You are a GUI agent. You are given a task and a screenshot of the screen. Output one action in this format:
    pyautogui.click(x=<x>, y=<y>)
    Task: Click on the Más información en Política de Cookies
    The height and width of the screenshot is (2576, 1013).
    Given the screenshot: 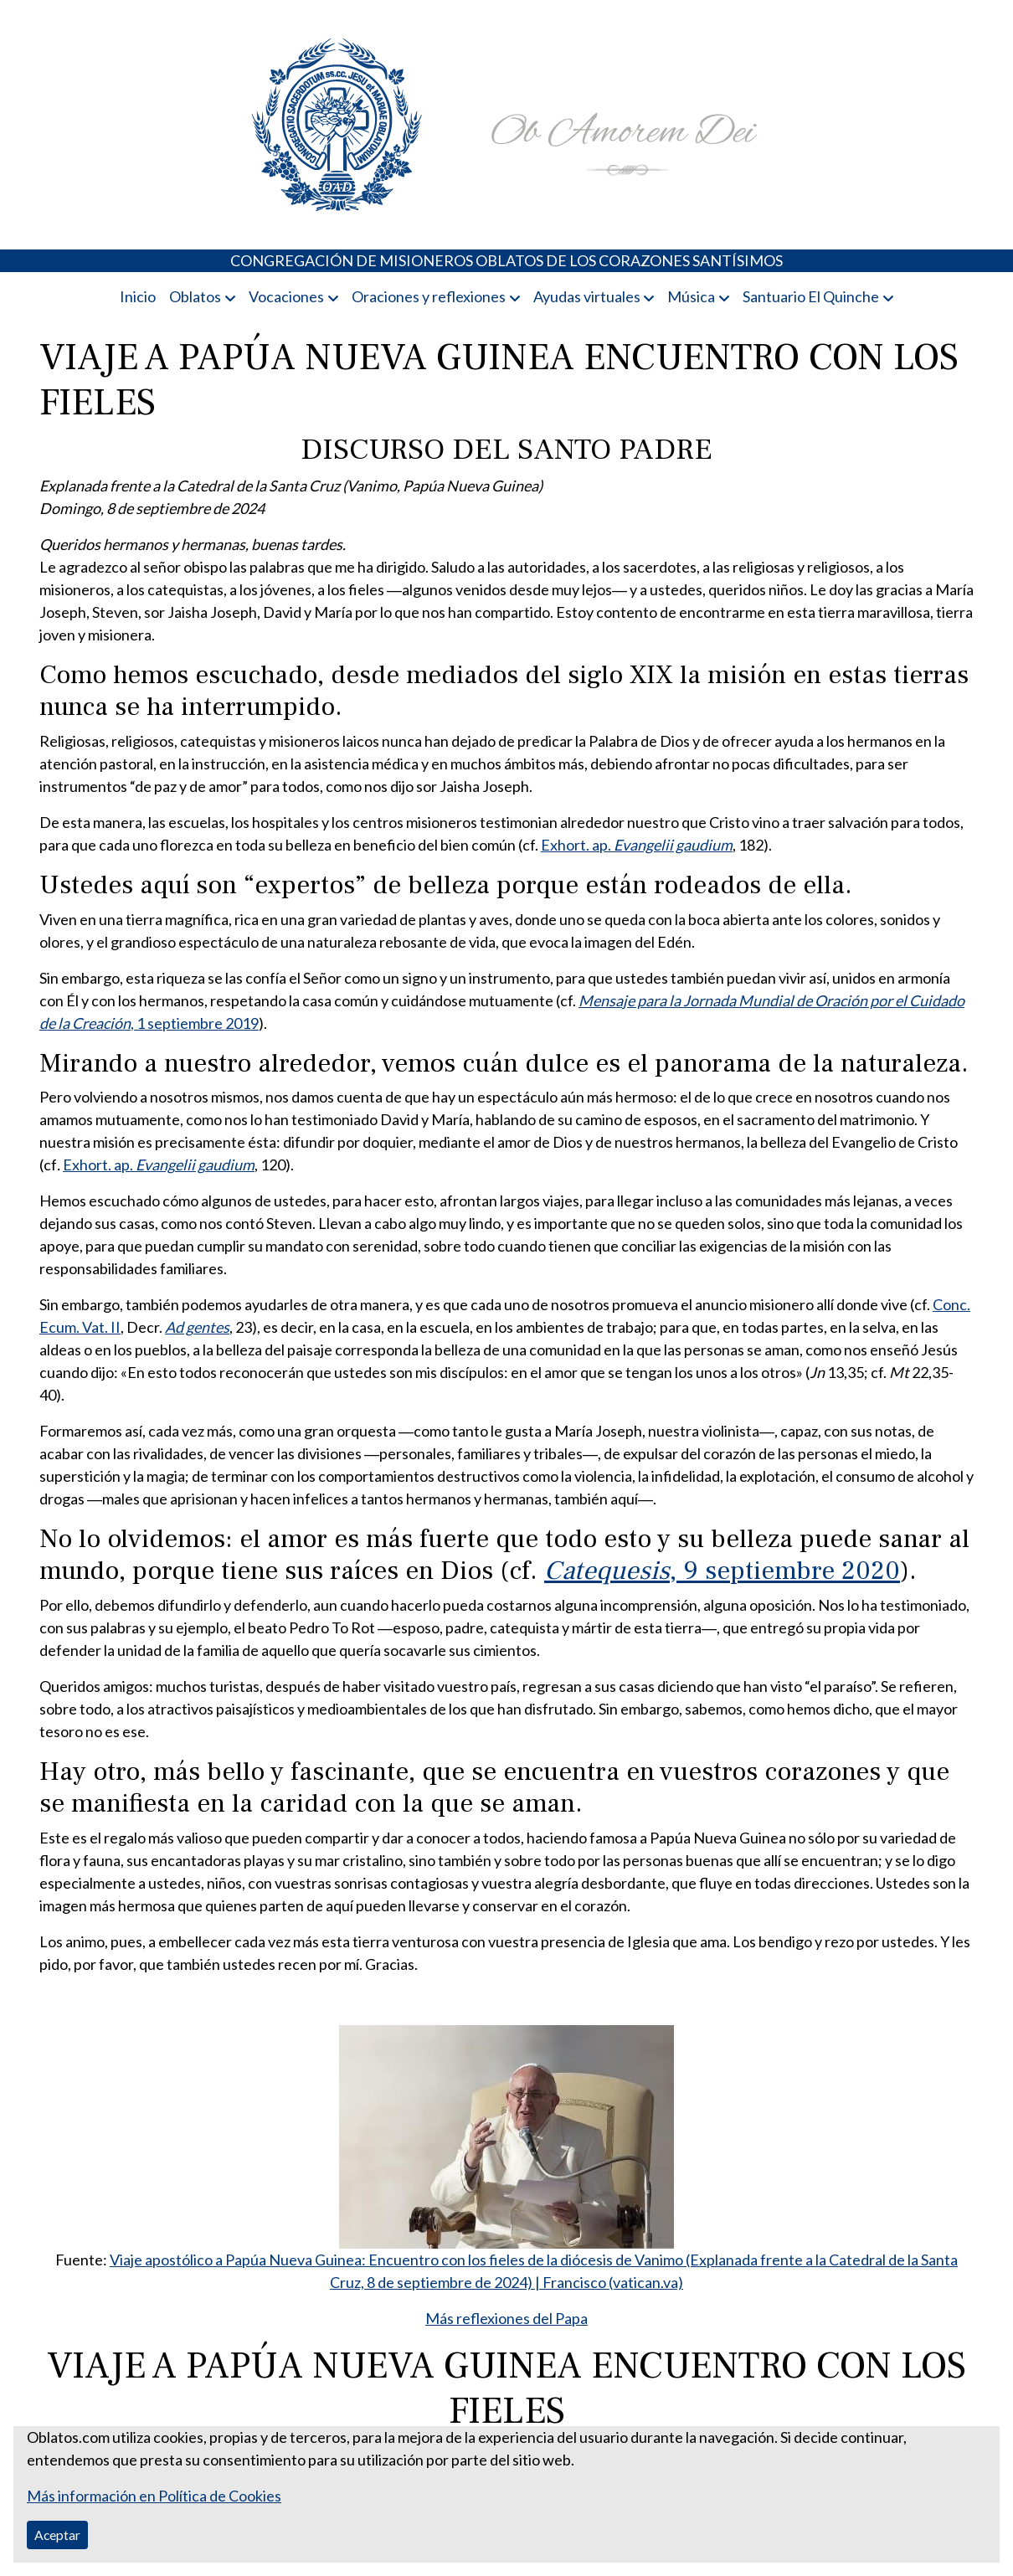 What is the action you would take?
    pyautogui.click(x=154, y=2495)
    